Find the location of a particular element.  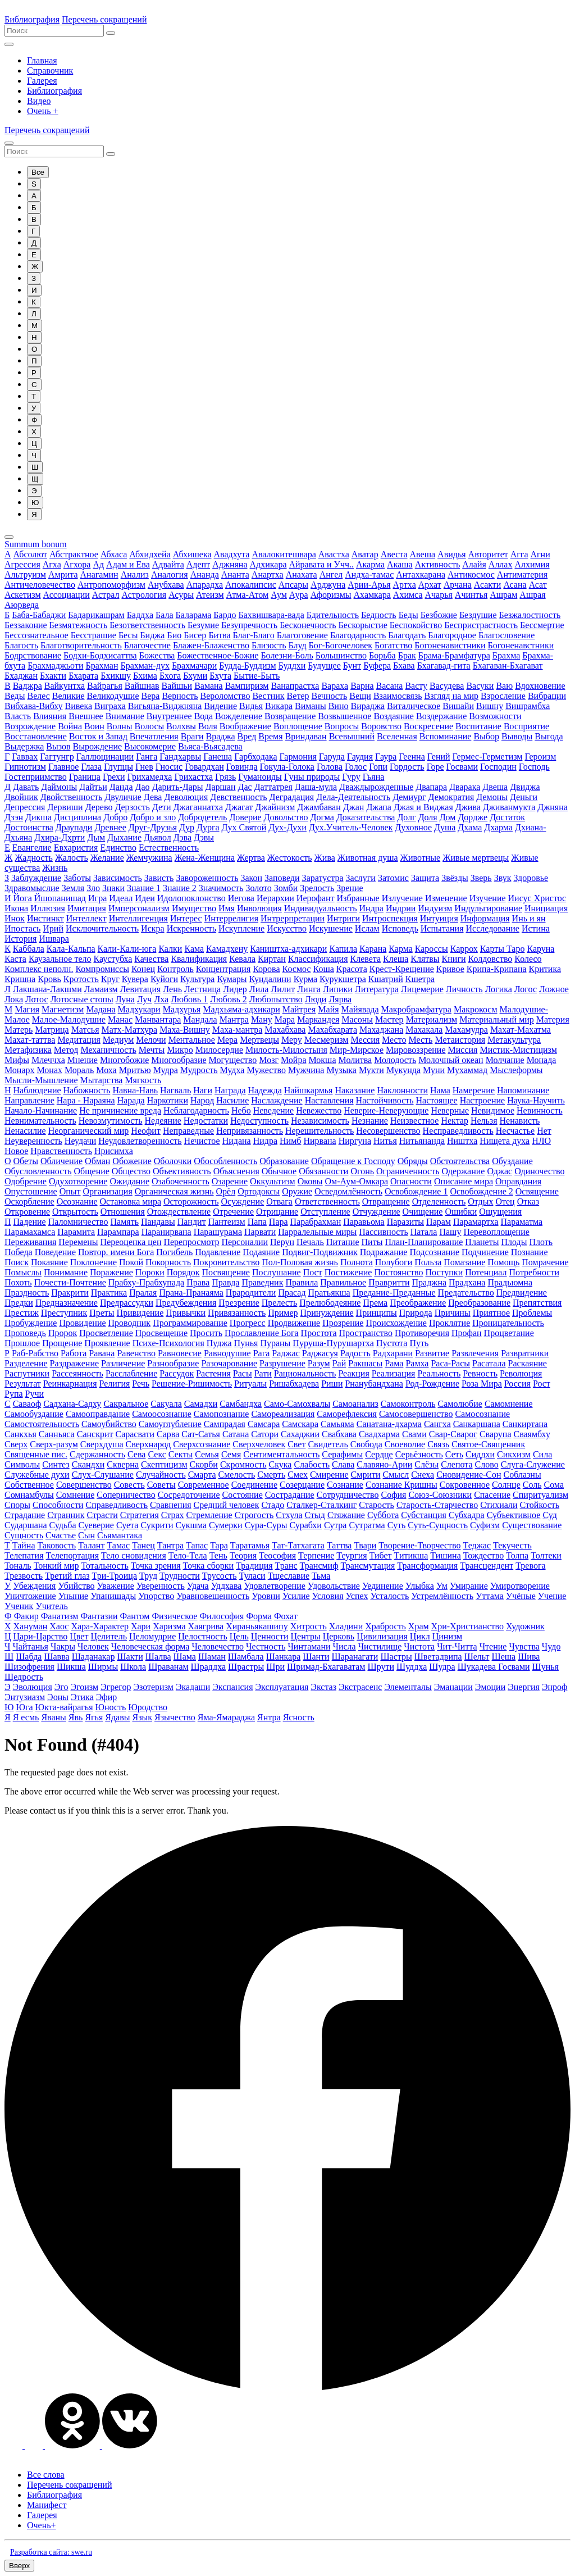

Желание is located at coordinates (107, 857).